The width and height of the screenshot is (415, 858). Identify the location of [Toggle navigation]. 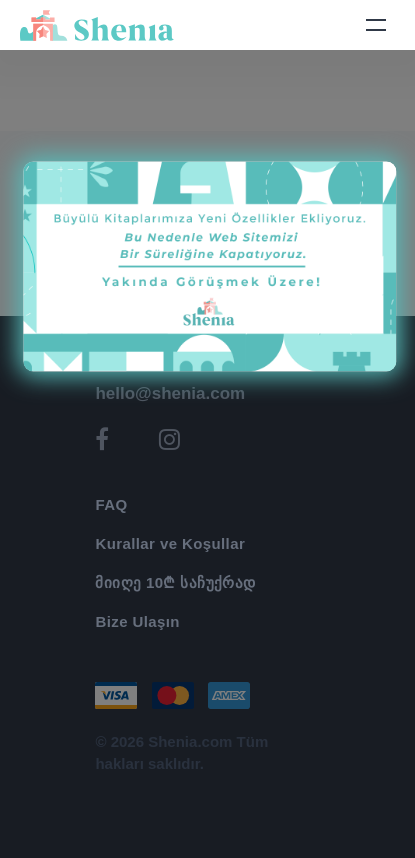
(376, 25).